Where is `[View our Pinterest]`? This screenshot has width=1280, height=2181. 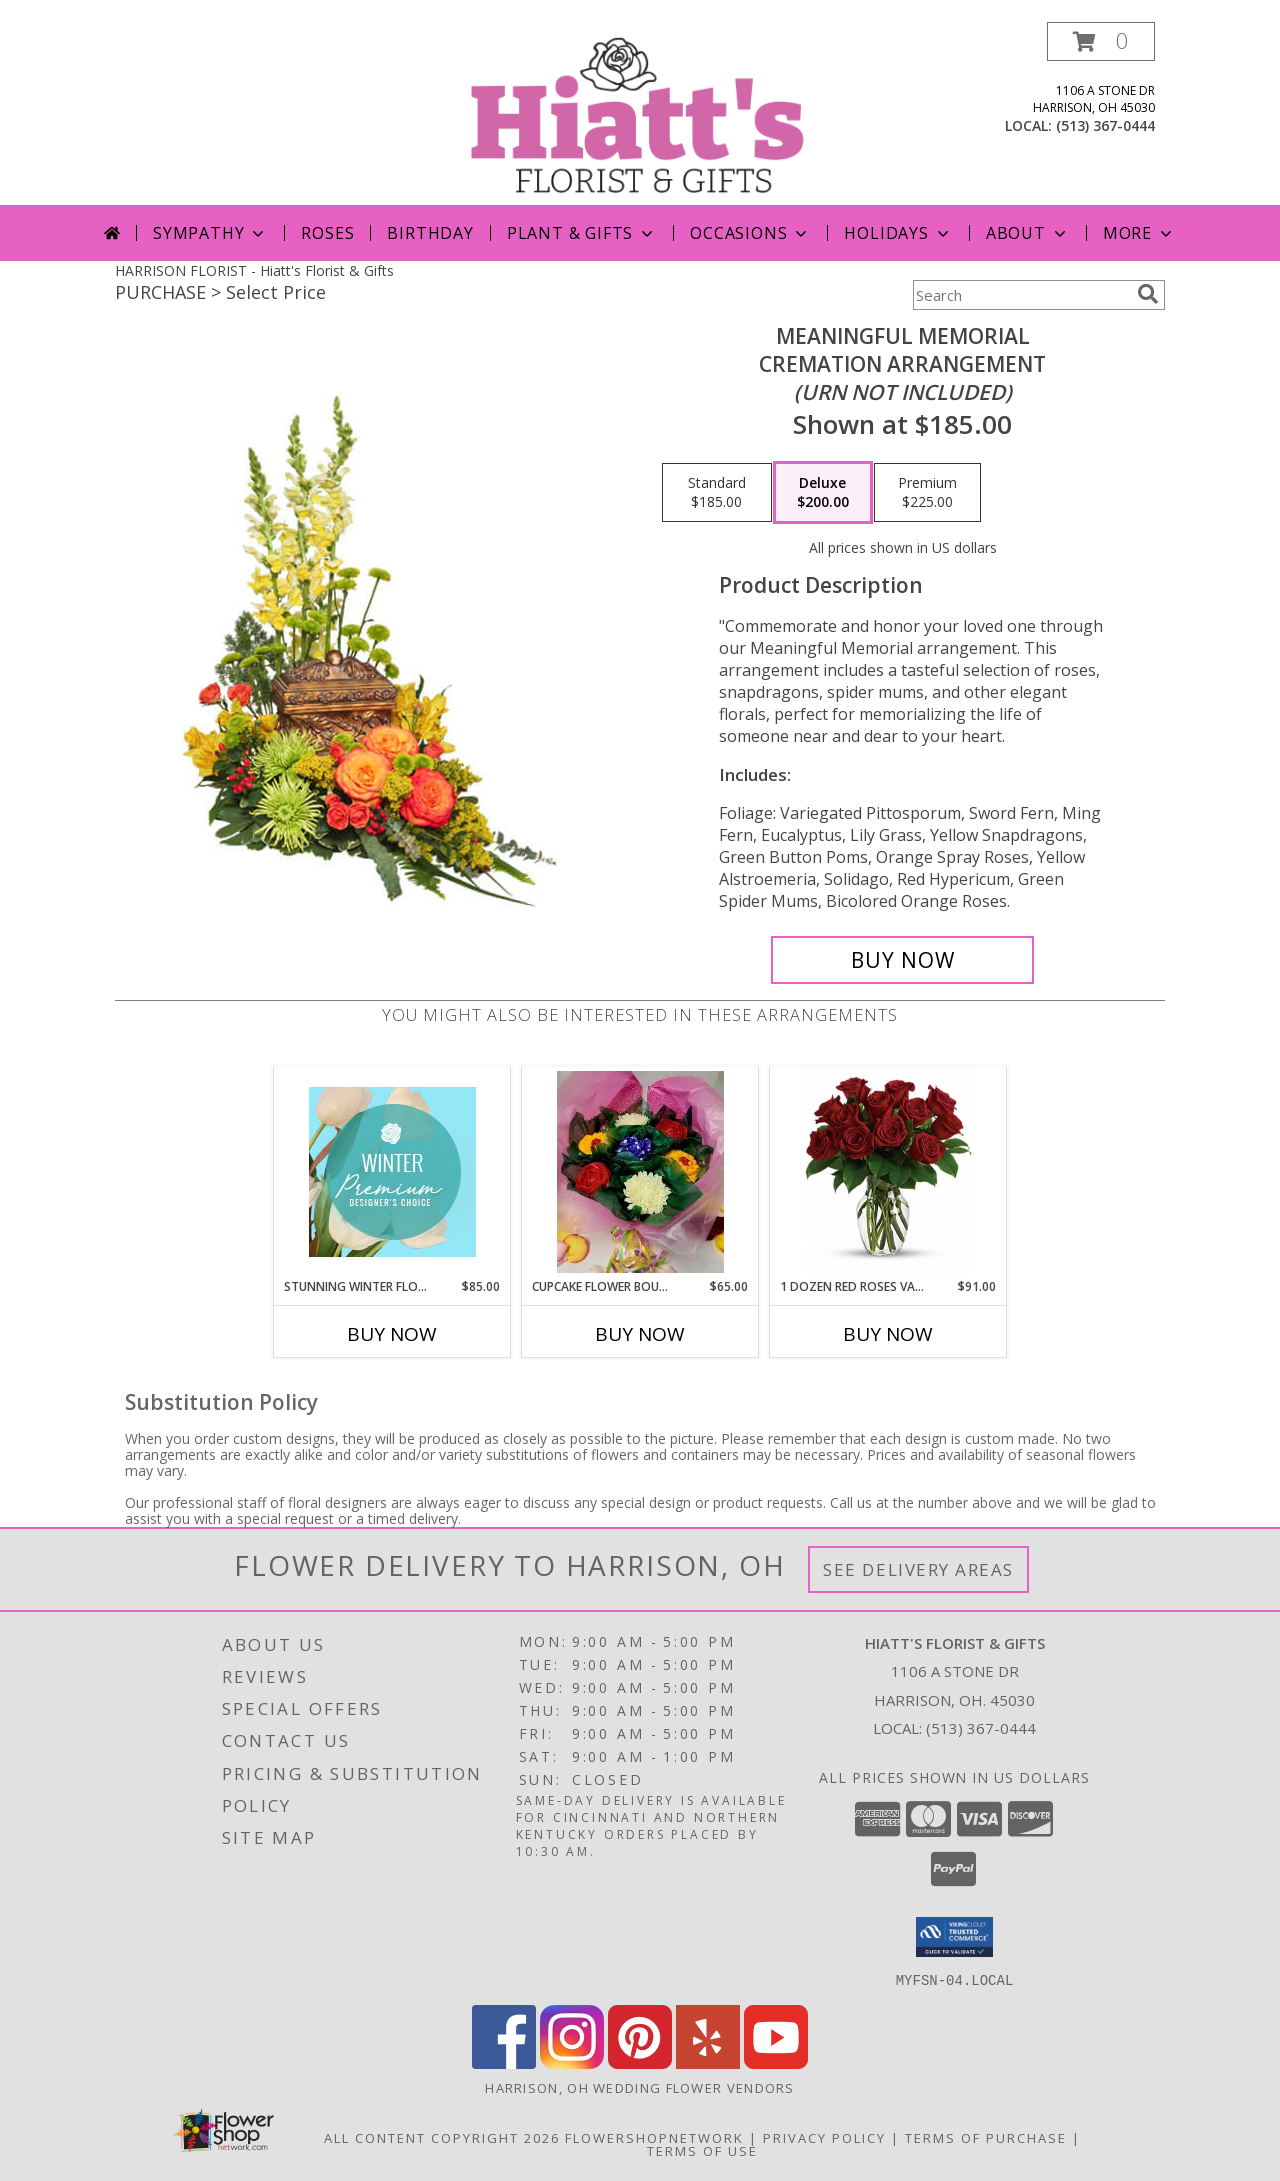
[View our Pinterest] is located at coordinates (640, 2062).